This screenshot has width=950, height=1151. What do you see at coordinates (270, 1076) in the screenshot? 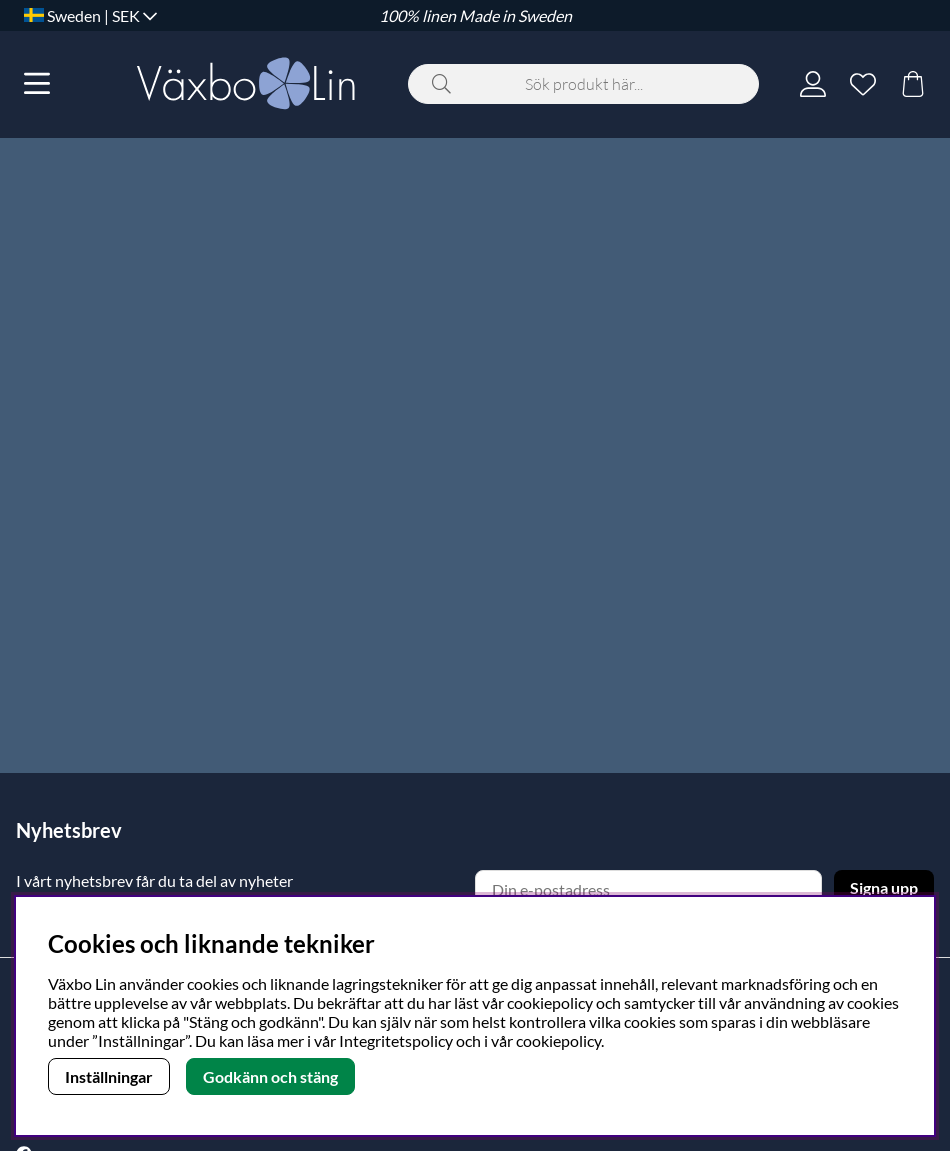
I see `Godkänn och stäng` at bounding box center [270, 1076].